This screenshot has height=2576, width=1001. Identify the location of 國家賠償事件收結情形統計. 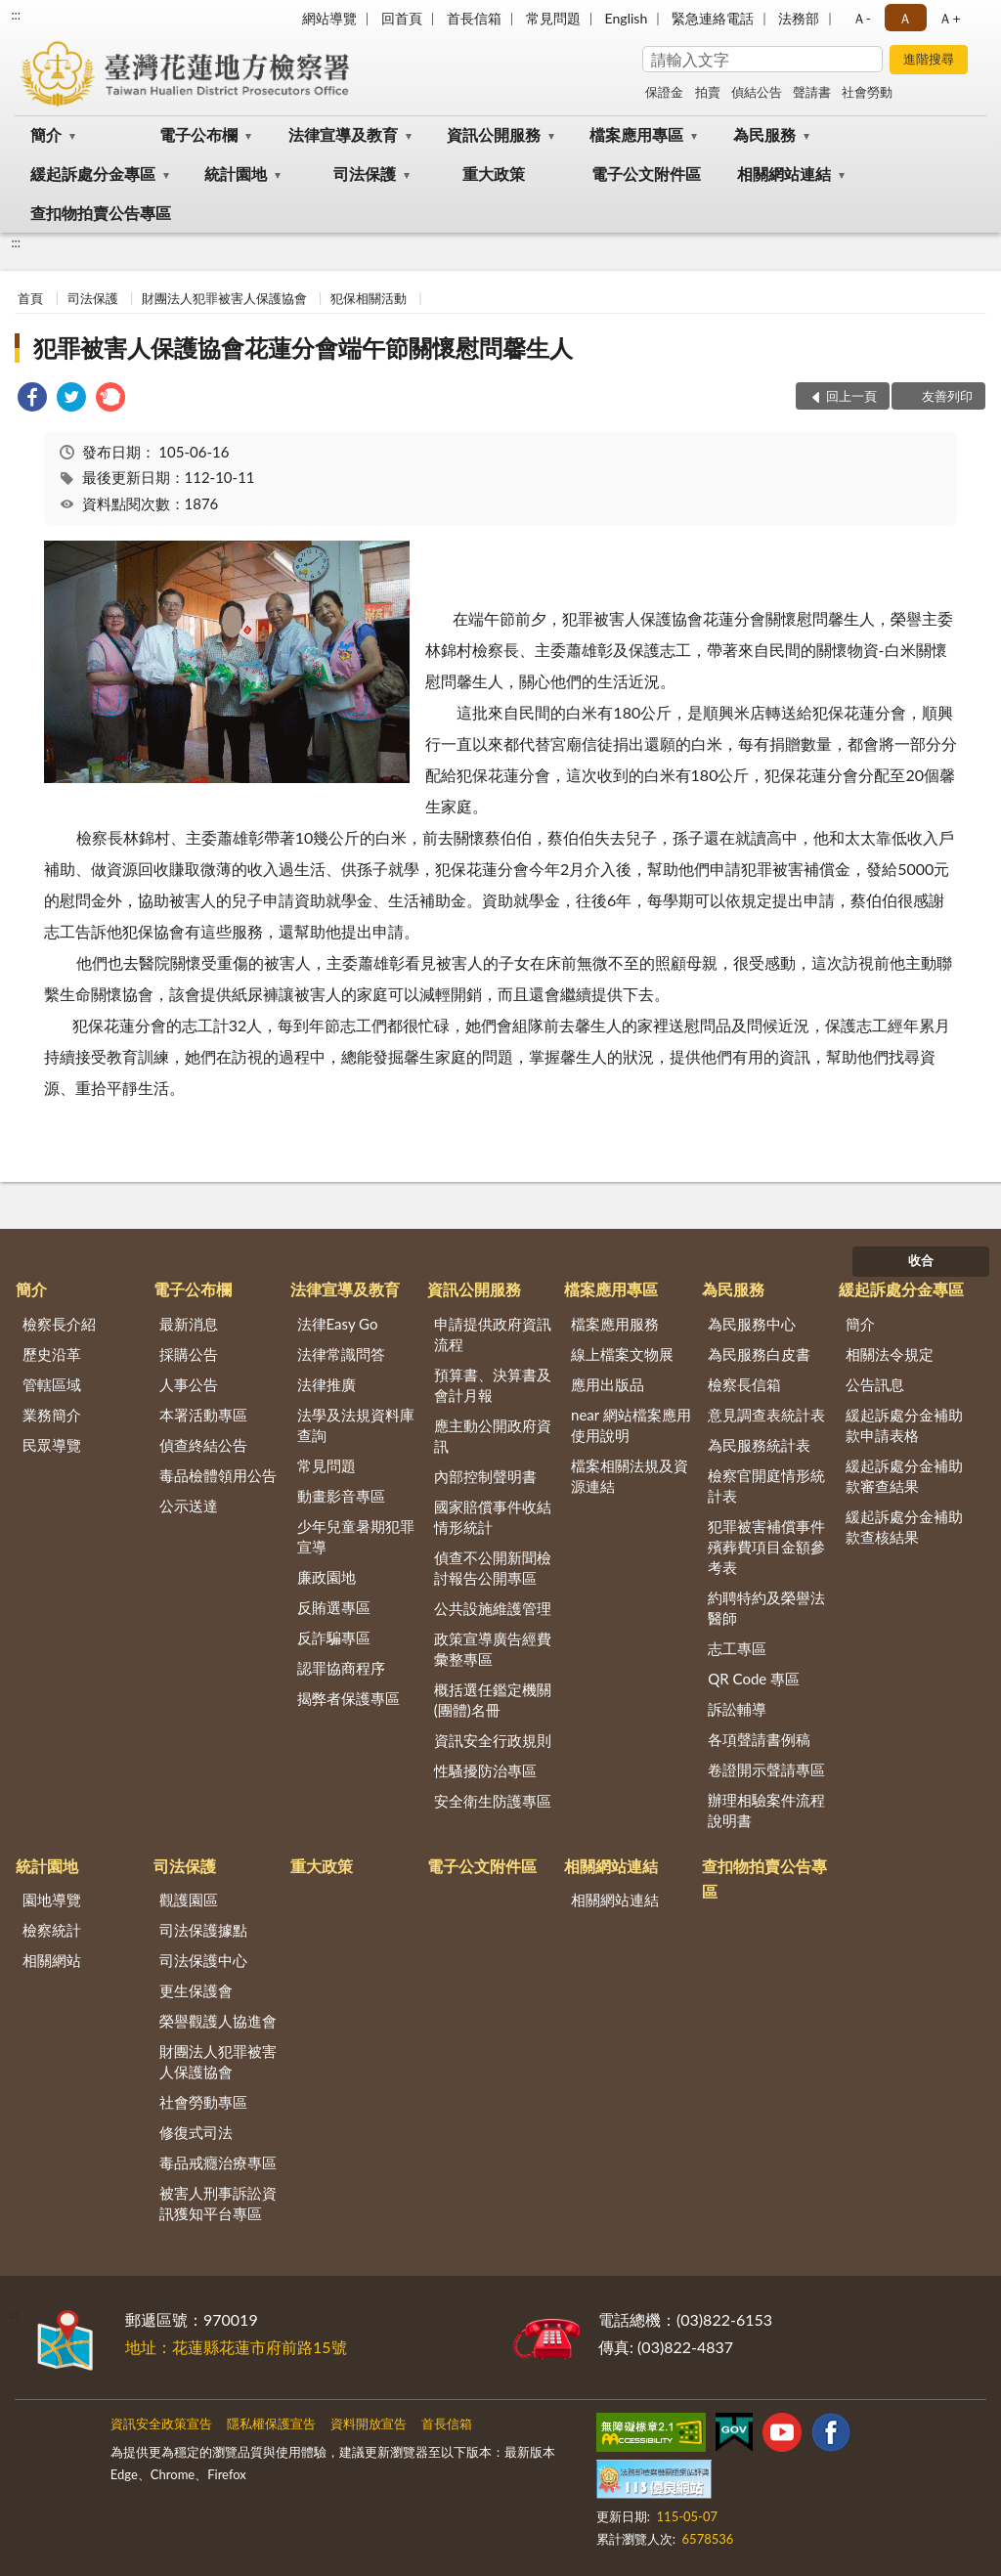
(492, 1517).